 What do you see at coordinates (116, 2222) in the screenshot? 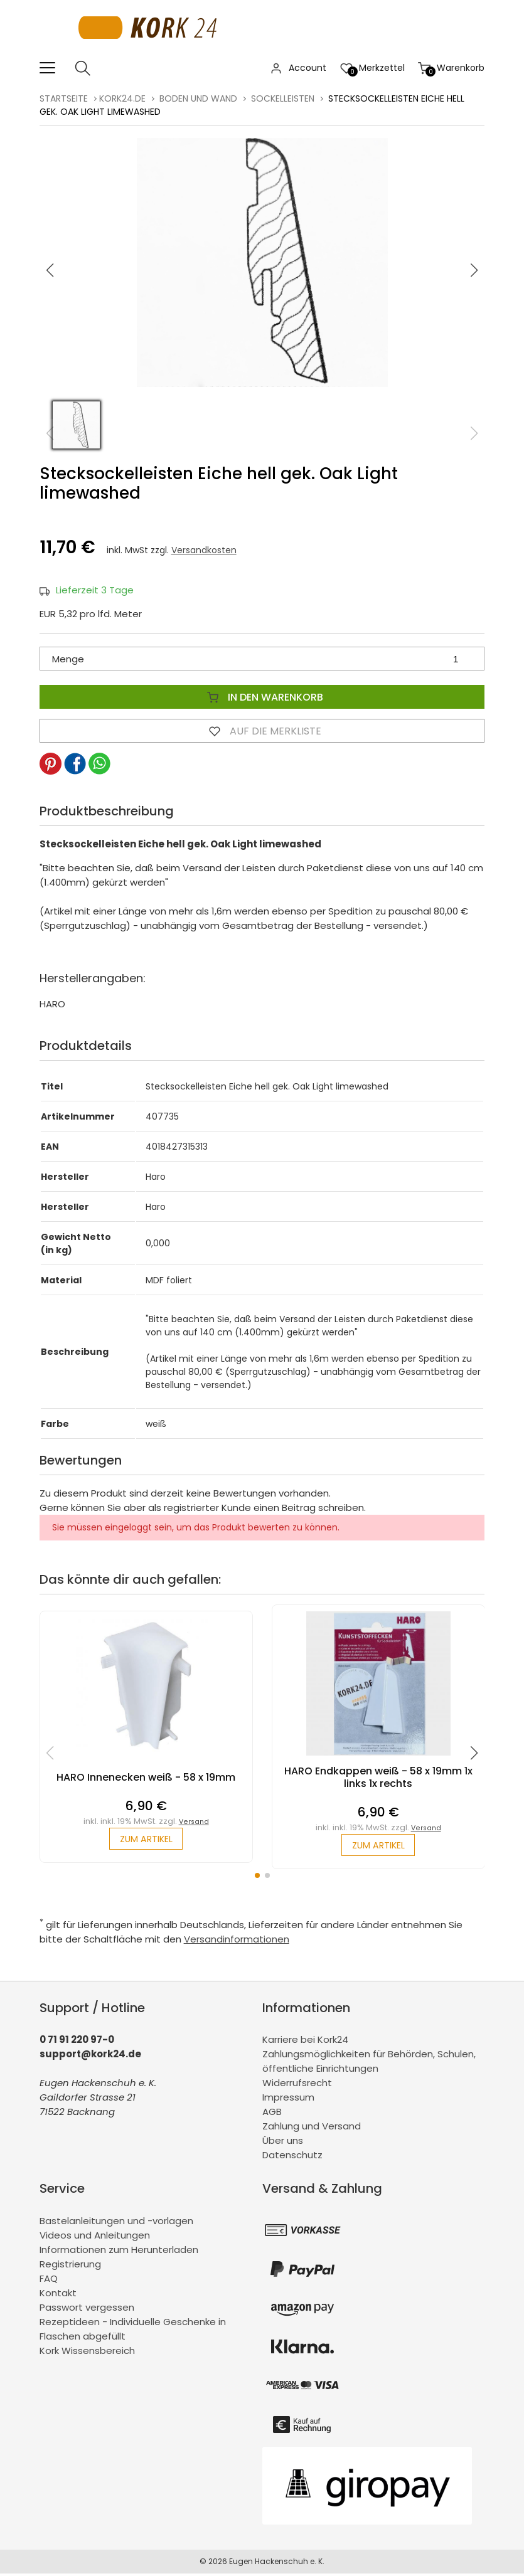
I see `Bastelanleitungen und -vorlagen` at bounding box center [116, 2222].